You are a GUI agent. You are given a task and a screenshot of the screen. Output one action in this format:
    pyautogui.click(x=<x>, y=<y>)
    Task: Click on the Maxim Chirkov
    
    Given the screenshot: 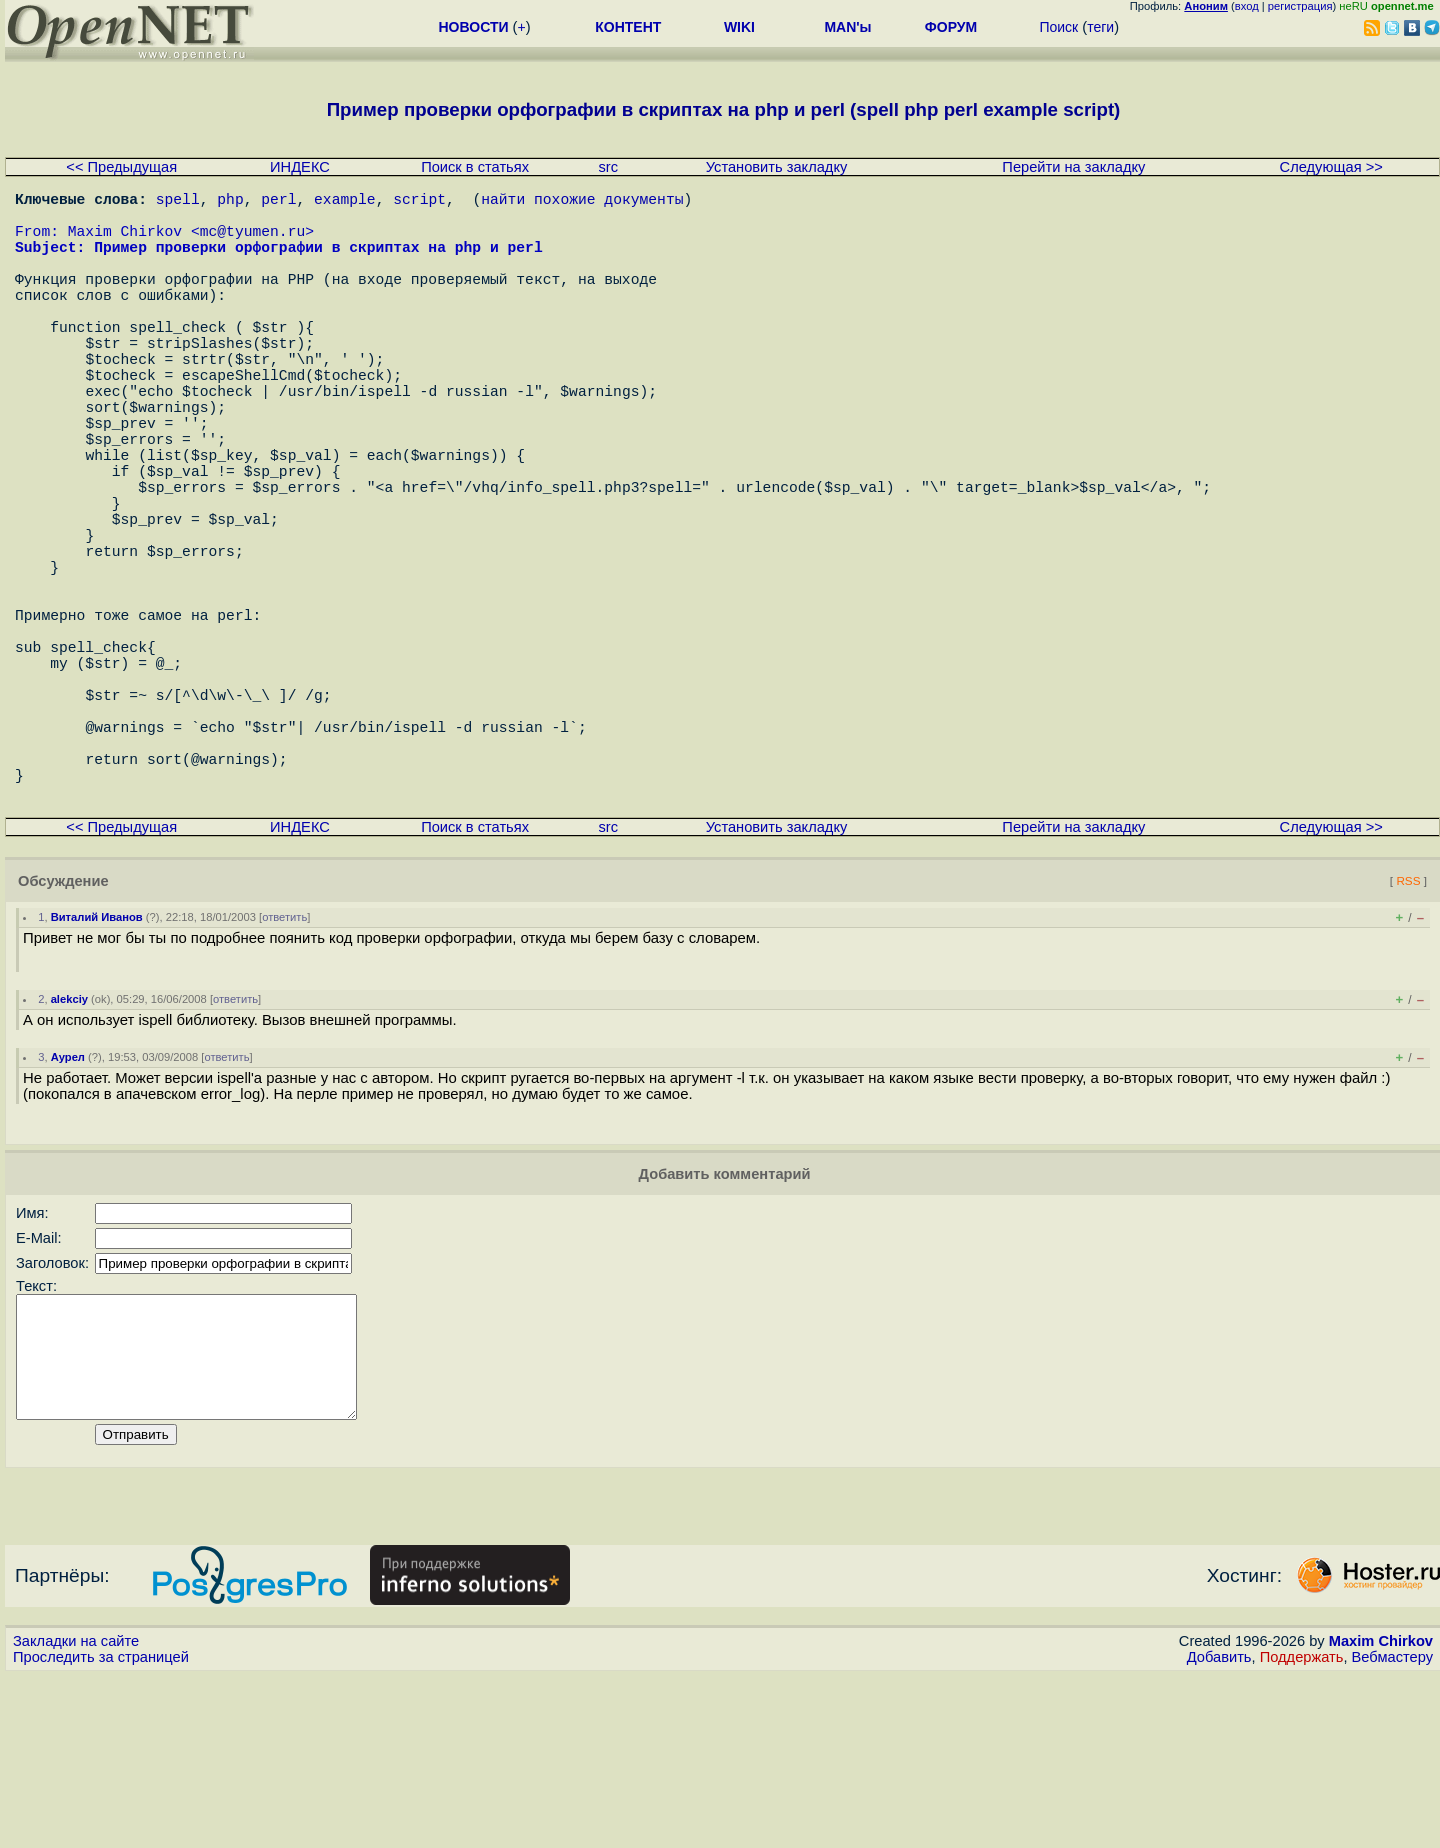 What is the action you would take?
    pyautogui.click(x=1381, y=1813)
    